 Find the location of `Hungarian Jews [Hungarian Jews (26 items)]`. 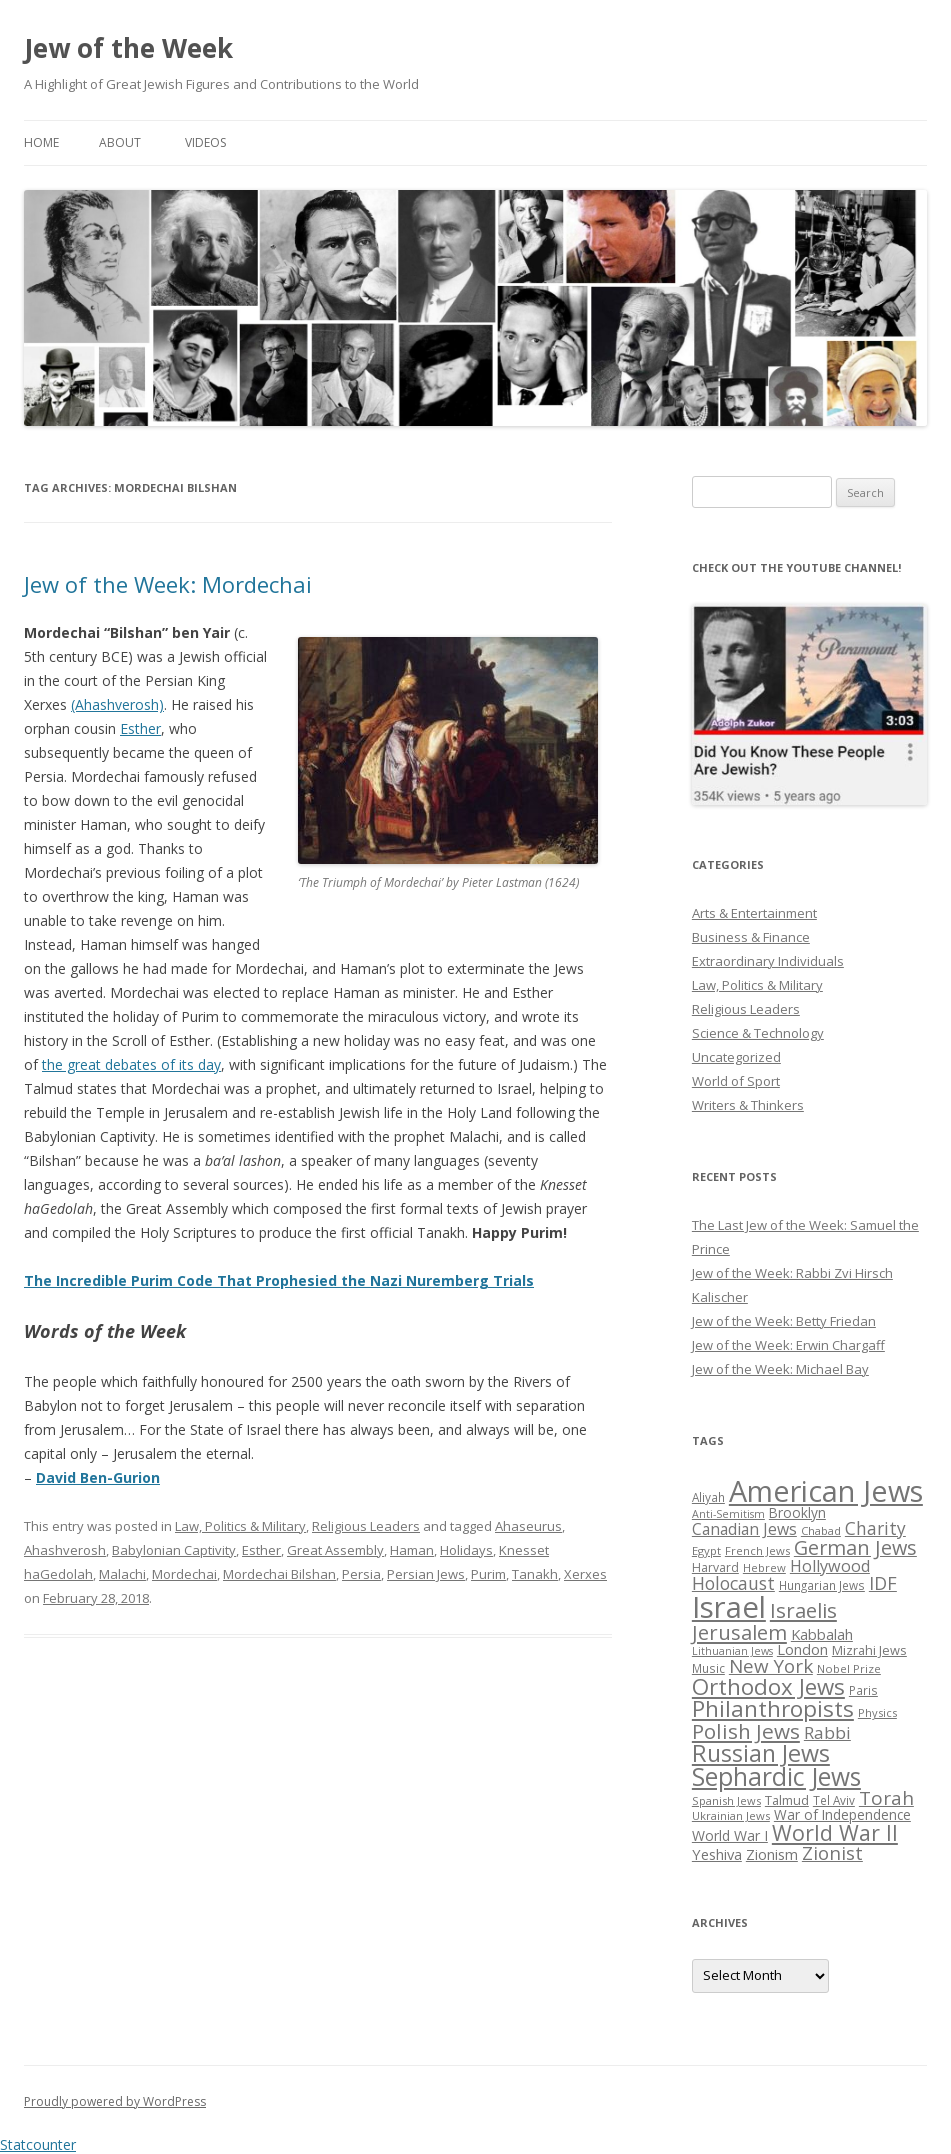

Hungarian Jews [Hungarian Jews (26 items)] is located at coordinates (822, 1585).